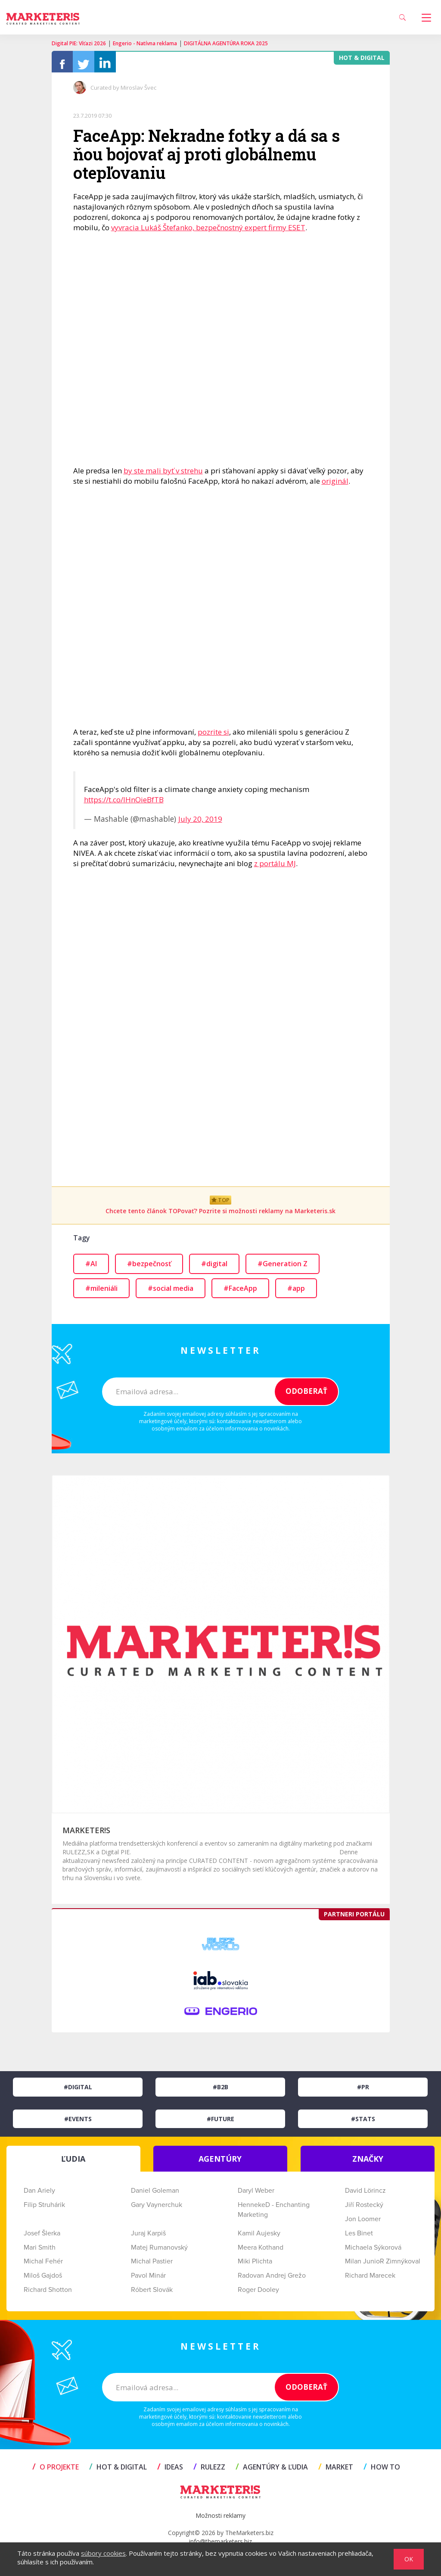 The width and height of the screenshot is (441, 2576). What do you see at coordinates (364, 2209) in the screenshot?
I see `Jiří Rostecký` at bounding box center [364, 2209].